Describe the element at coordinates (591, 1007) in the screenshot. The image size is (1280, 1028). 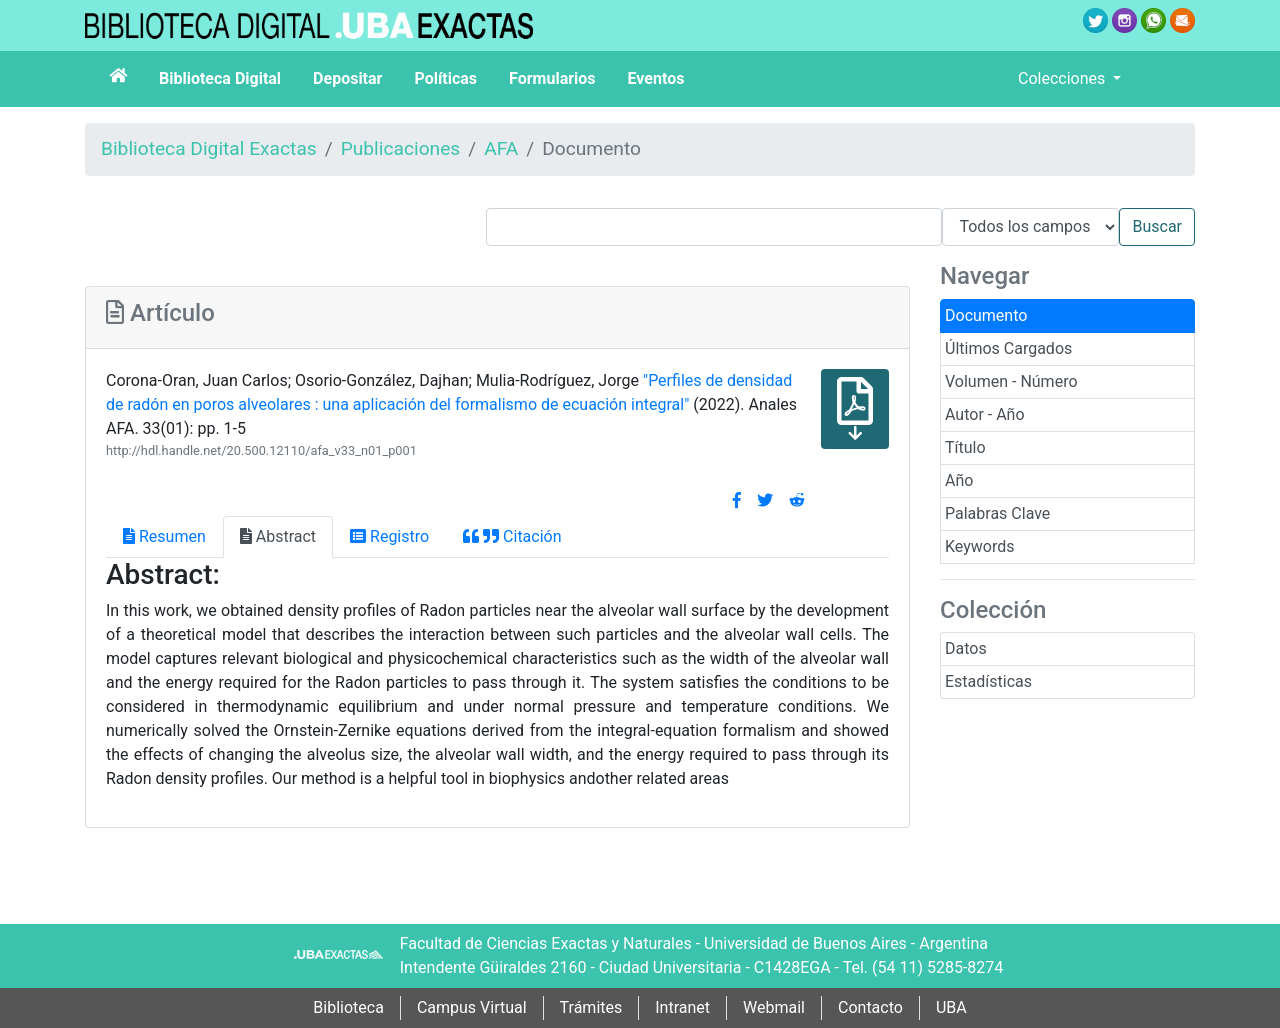
I see `Trámites` at that location.